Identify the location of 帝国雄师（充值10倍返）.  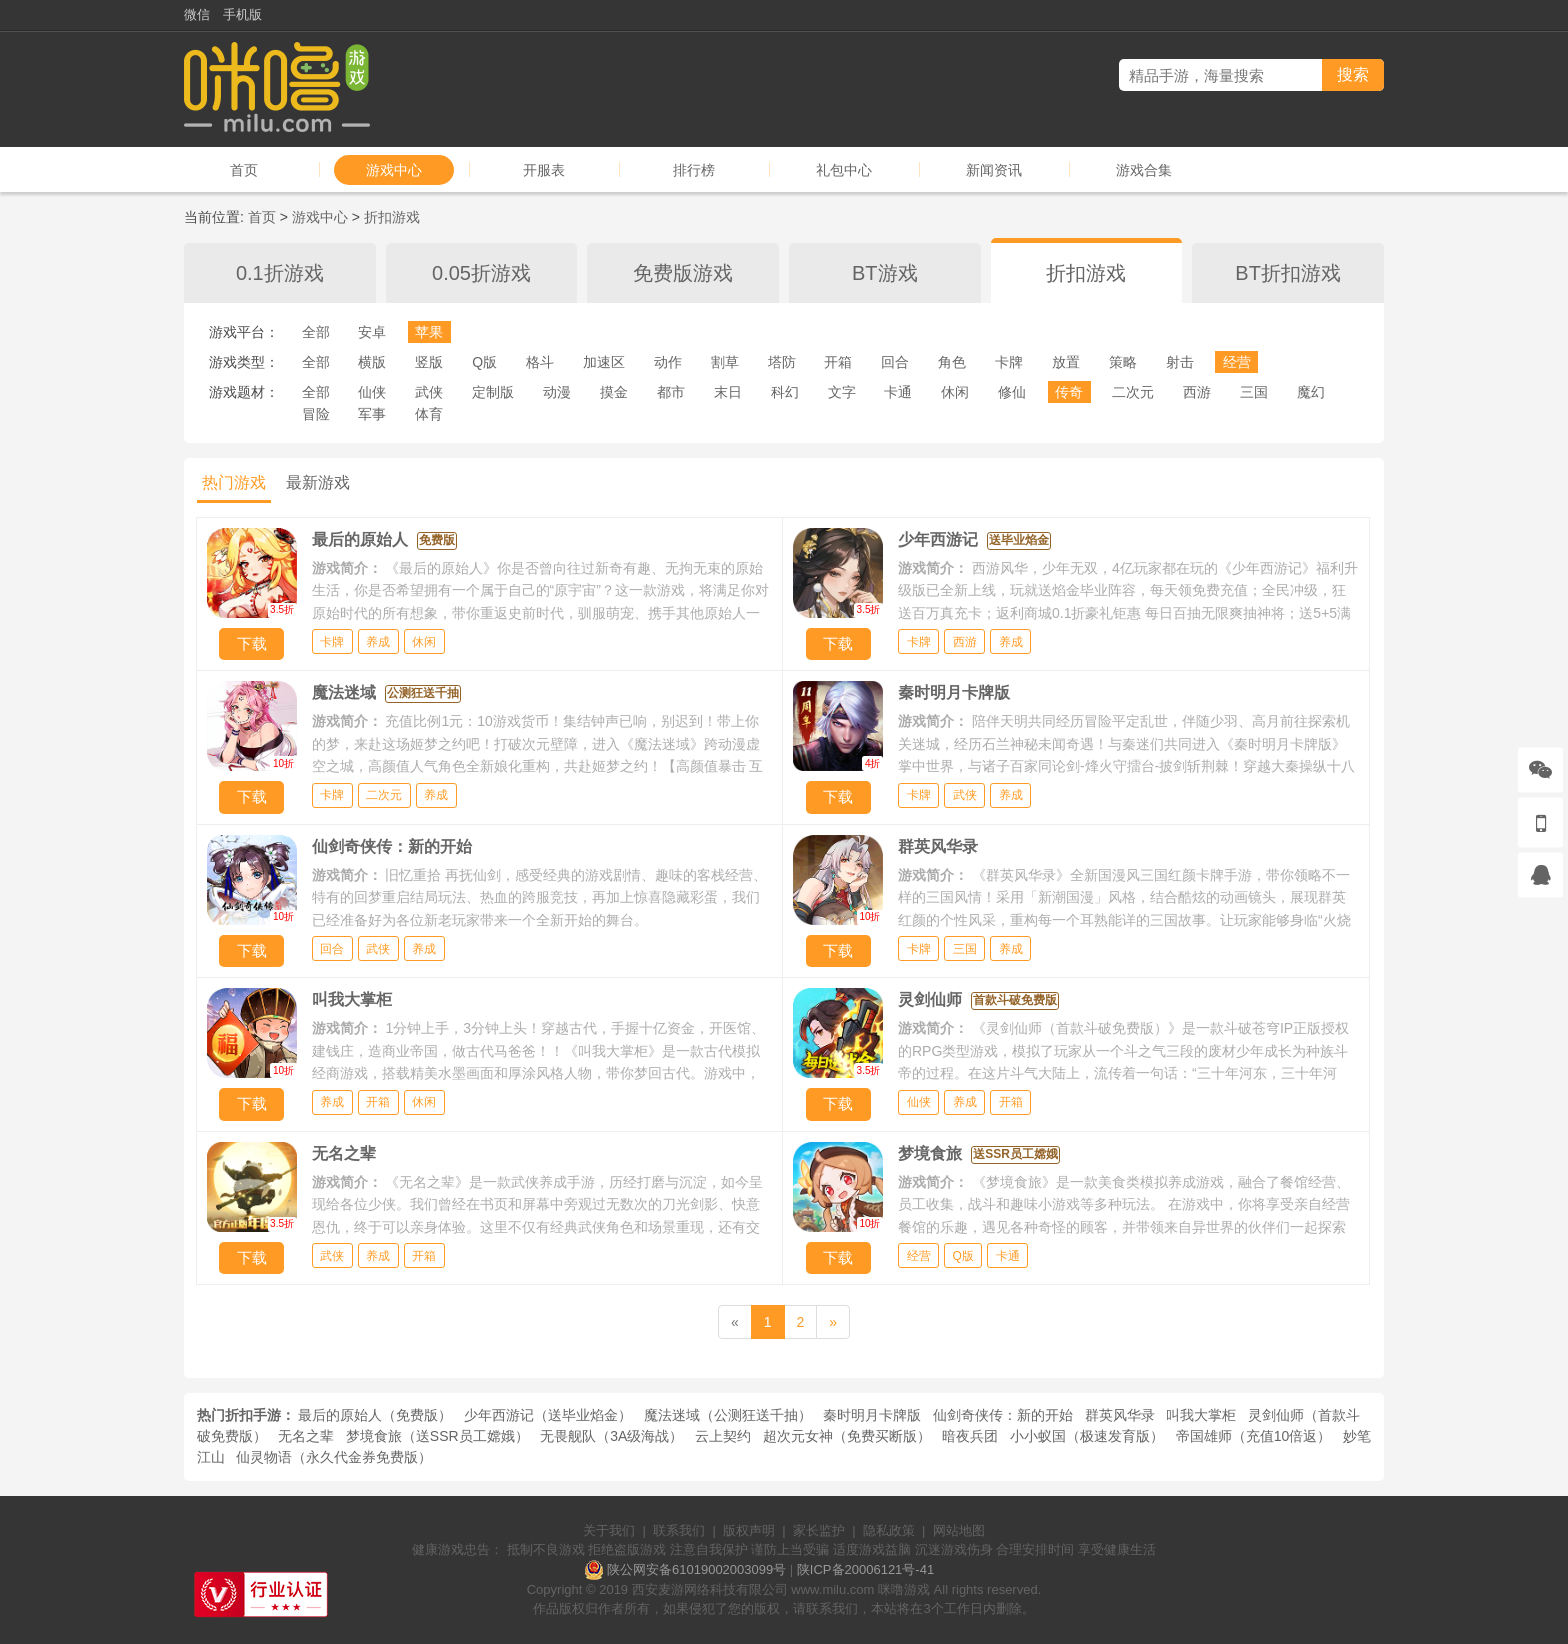
(1254, 1436).